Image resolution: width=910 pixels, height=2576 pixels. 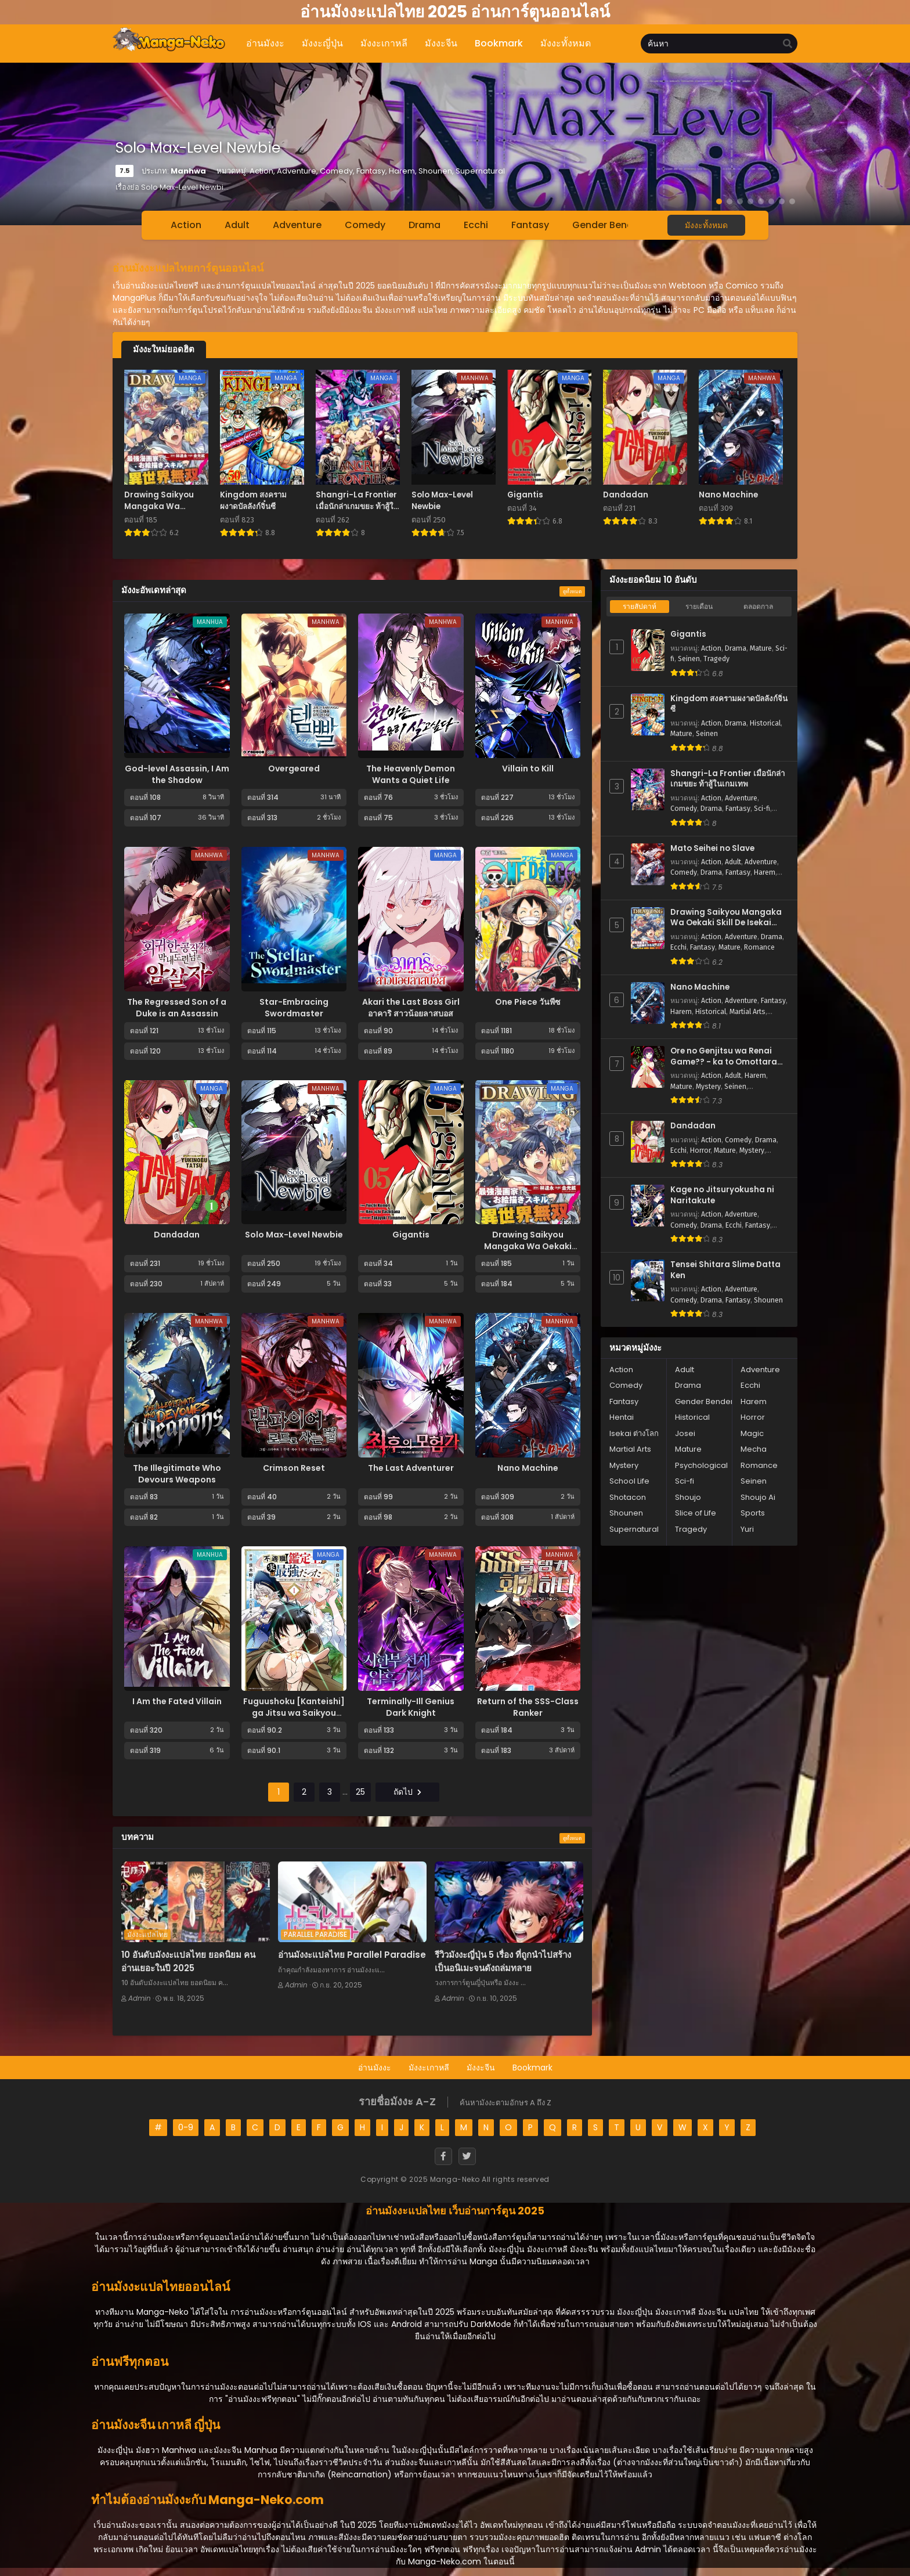 I want to click on Tensei Shitara Slime Datta Ken, so click(x=725, y=1270).